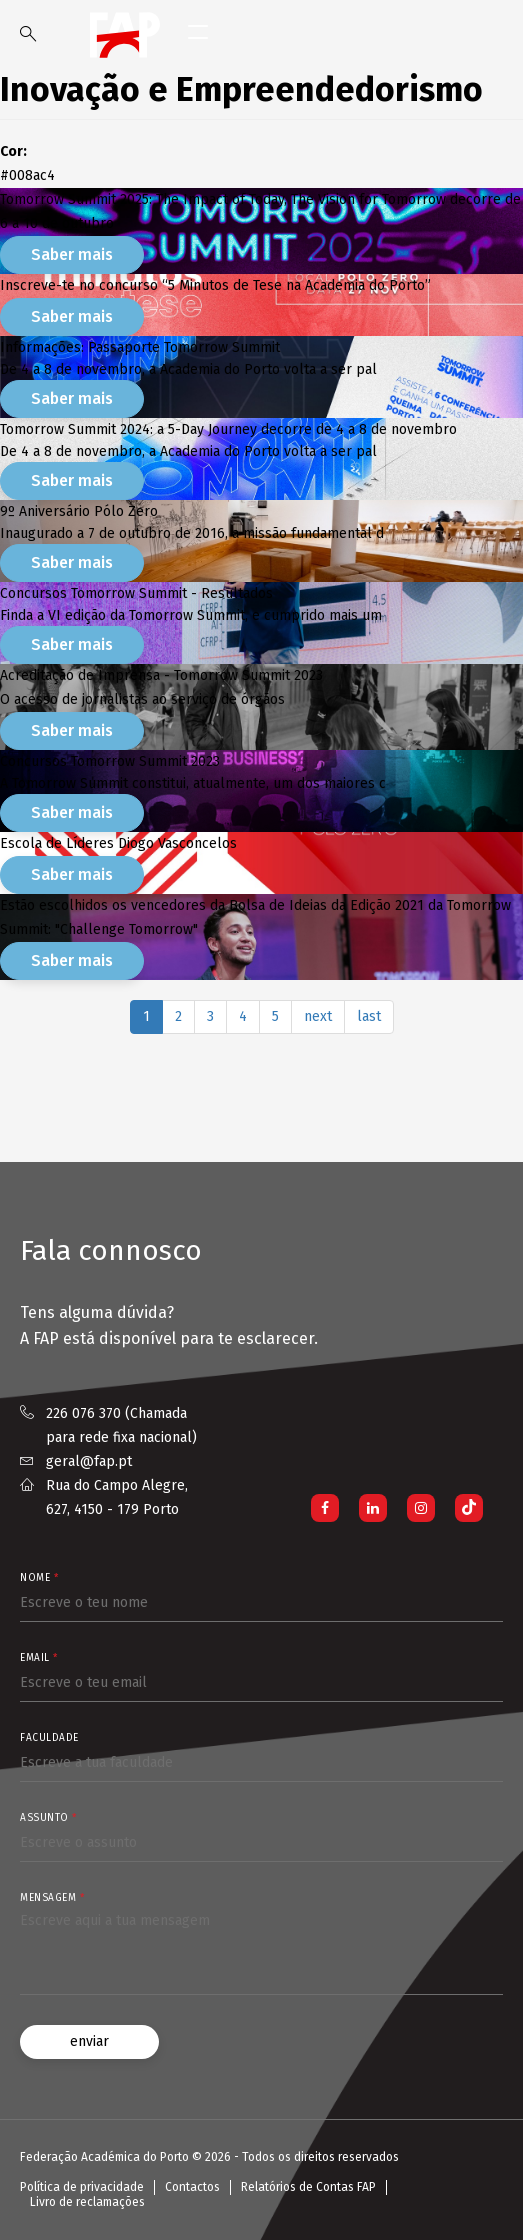 The width and height of the screenshot is (523, 2240). I want to click on Livro de reclamações, so click(87, 2202).